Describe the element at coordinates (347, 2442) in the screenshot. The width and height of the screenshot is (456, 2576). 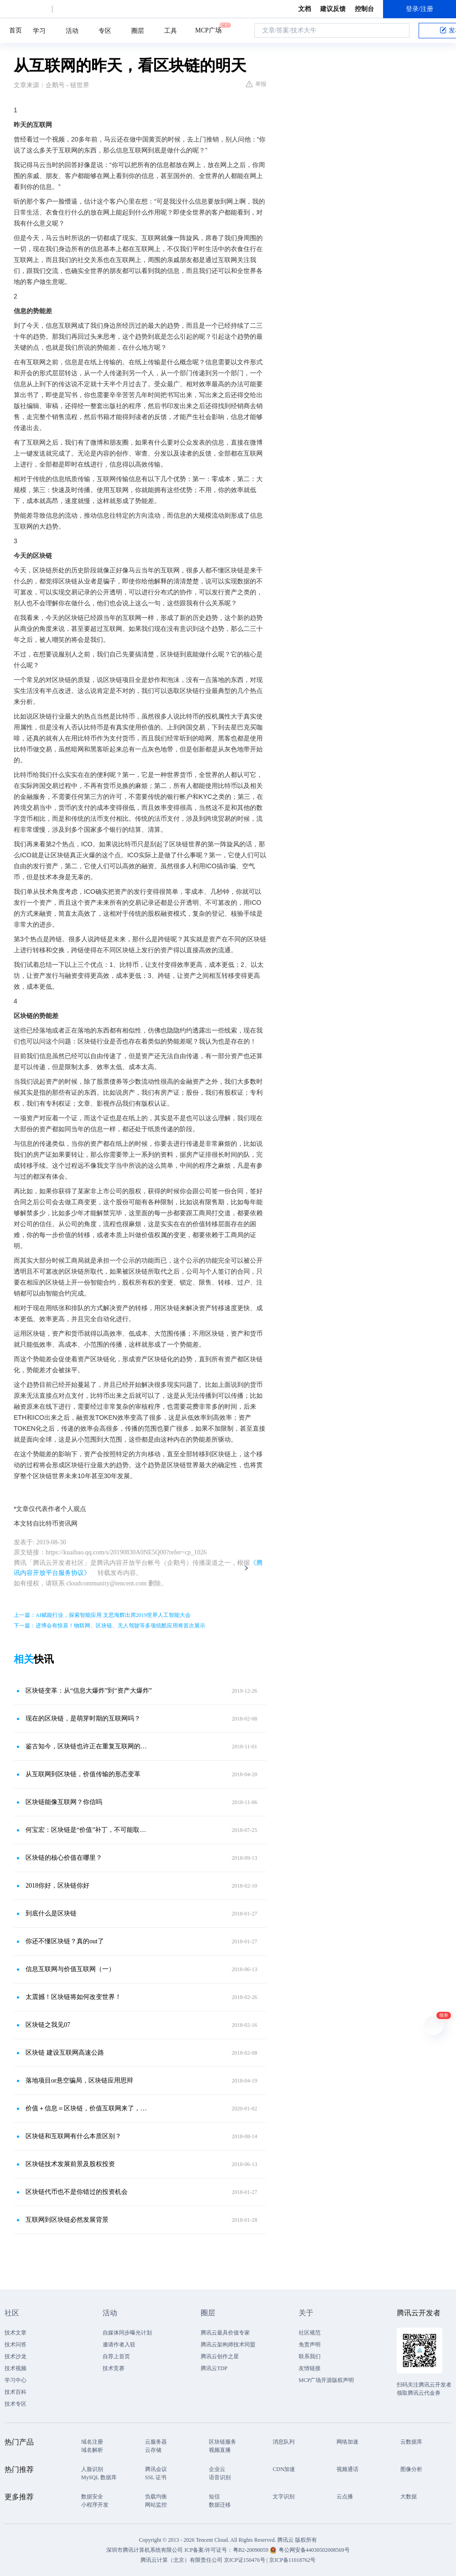
I see `网络加速` at that location.